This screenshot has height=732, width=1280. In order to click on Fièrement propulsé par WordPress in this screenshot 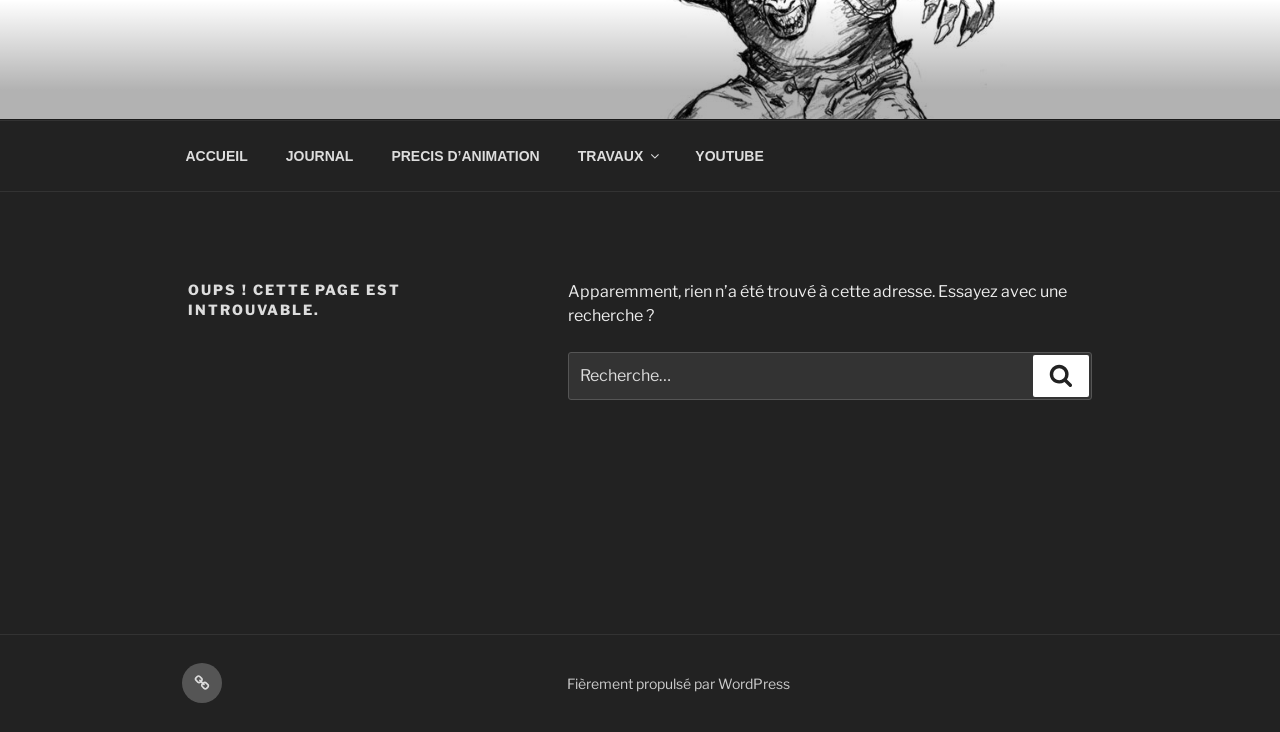, I will do `click(678, 683)`.